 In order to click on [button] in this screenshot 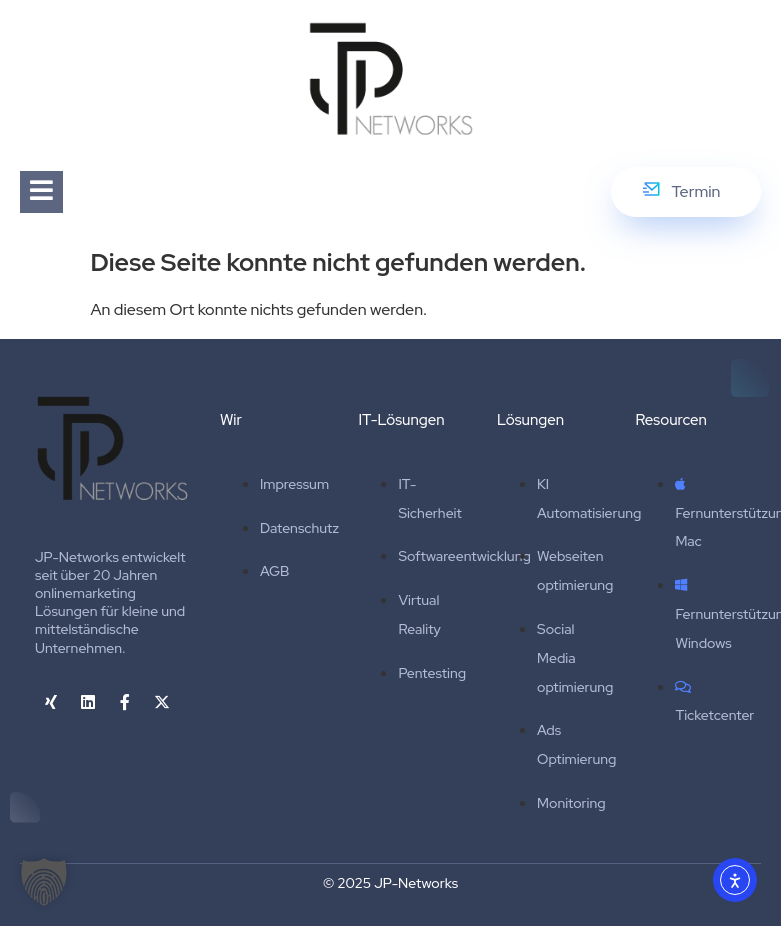, I will do `click(44, 882)`.